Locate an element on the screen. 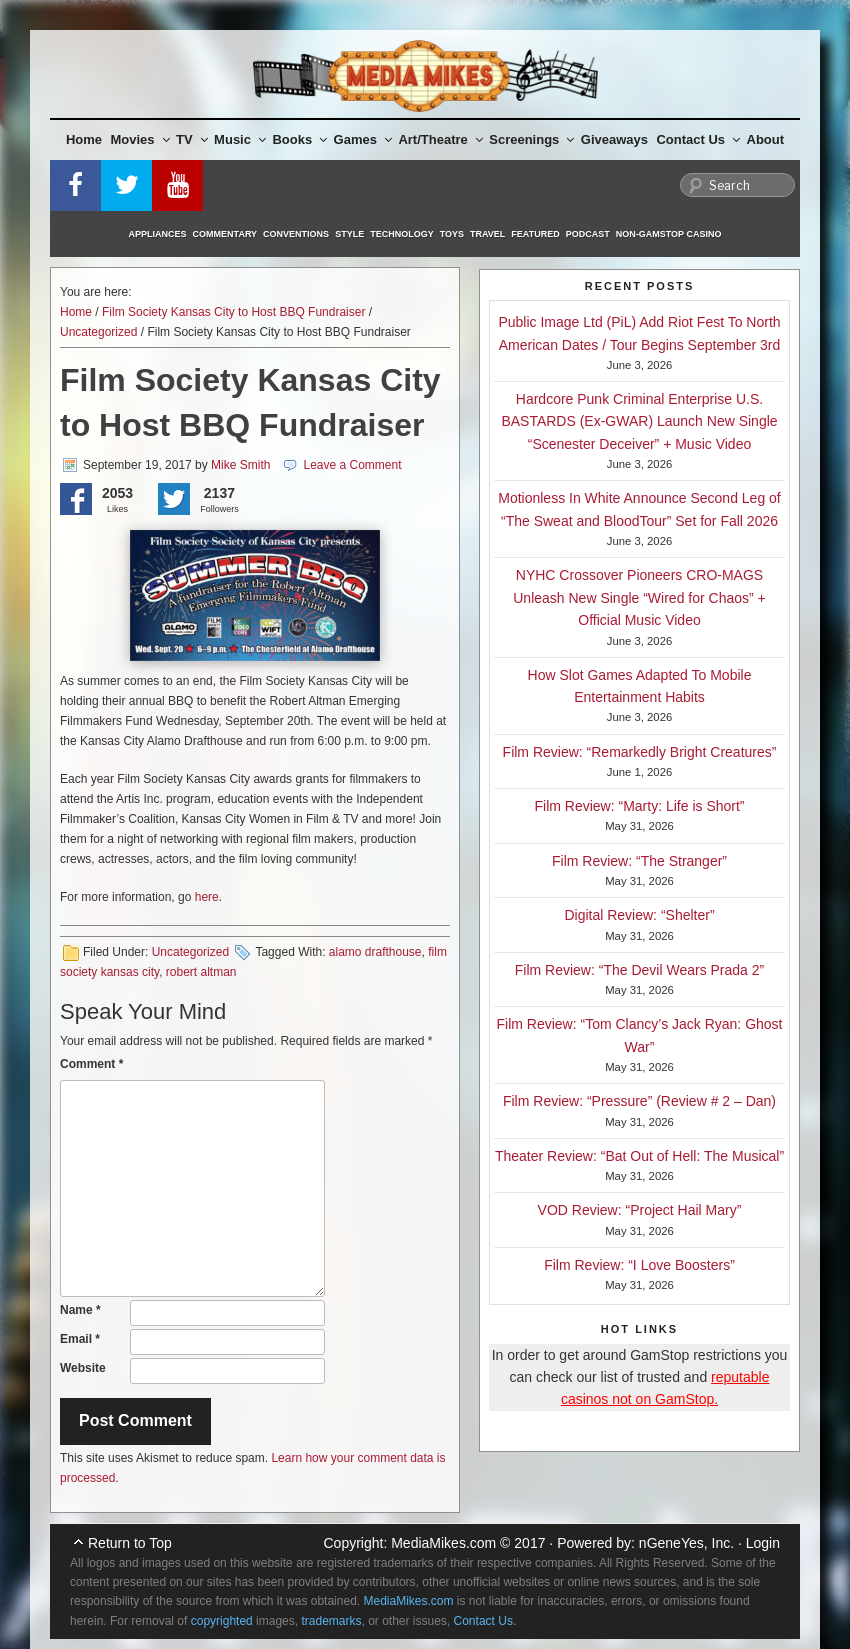 This screenshot has height=1649, width=850. Featured is located at coordinates (535, 234).